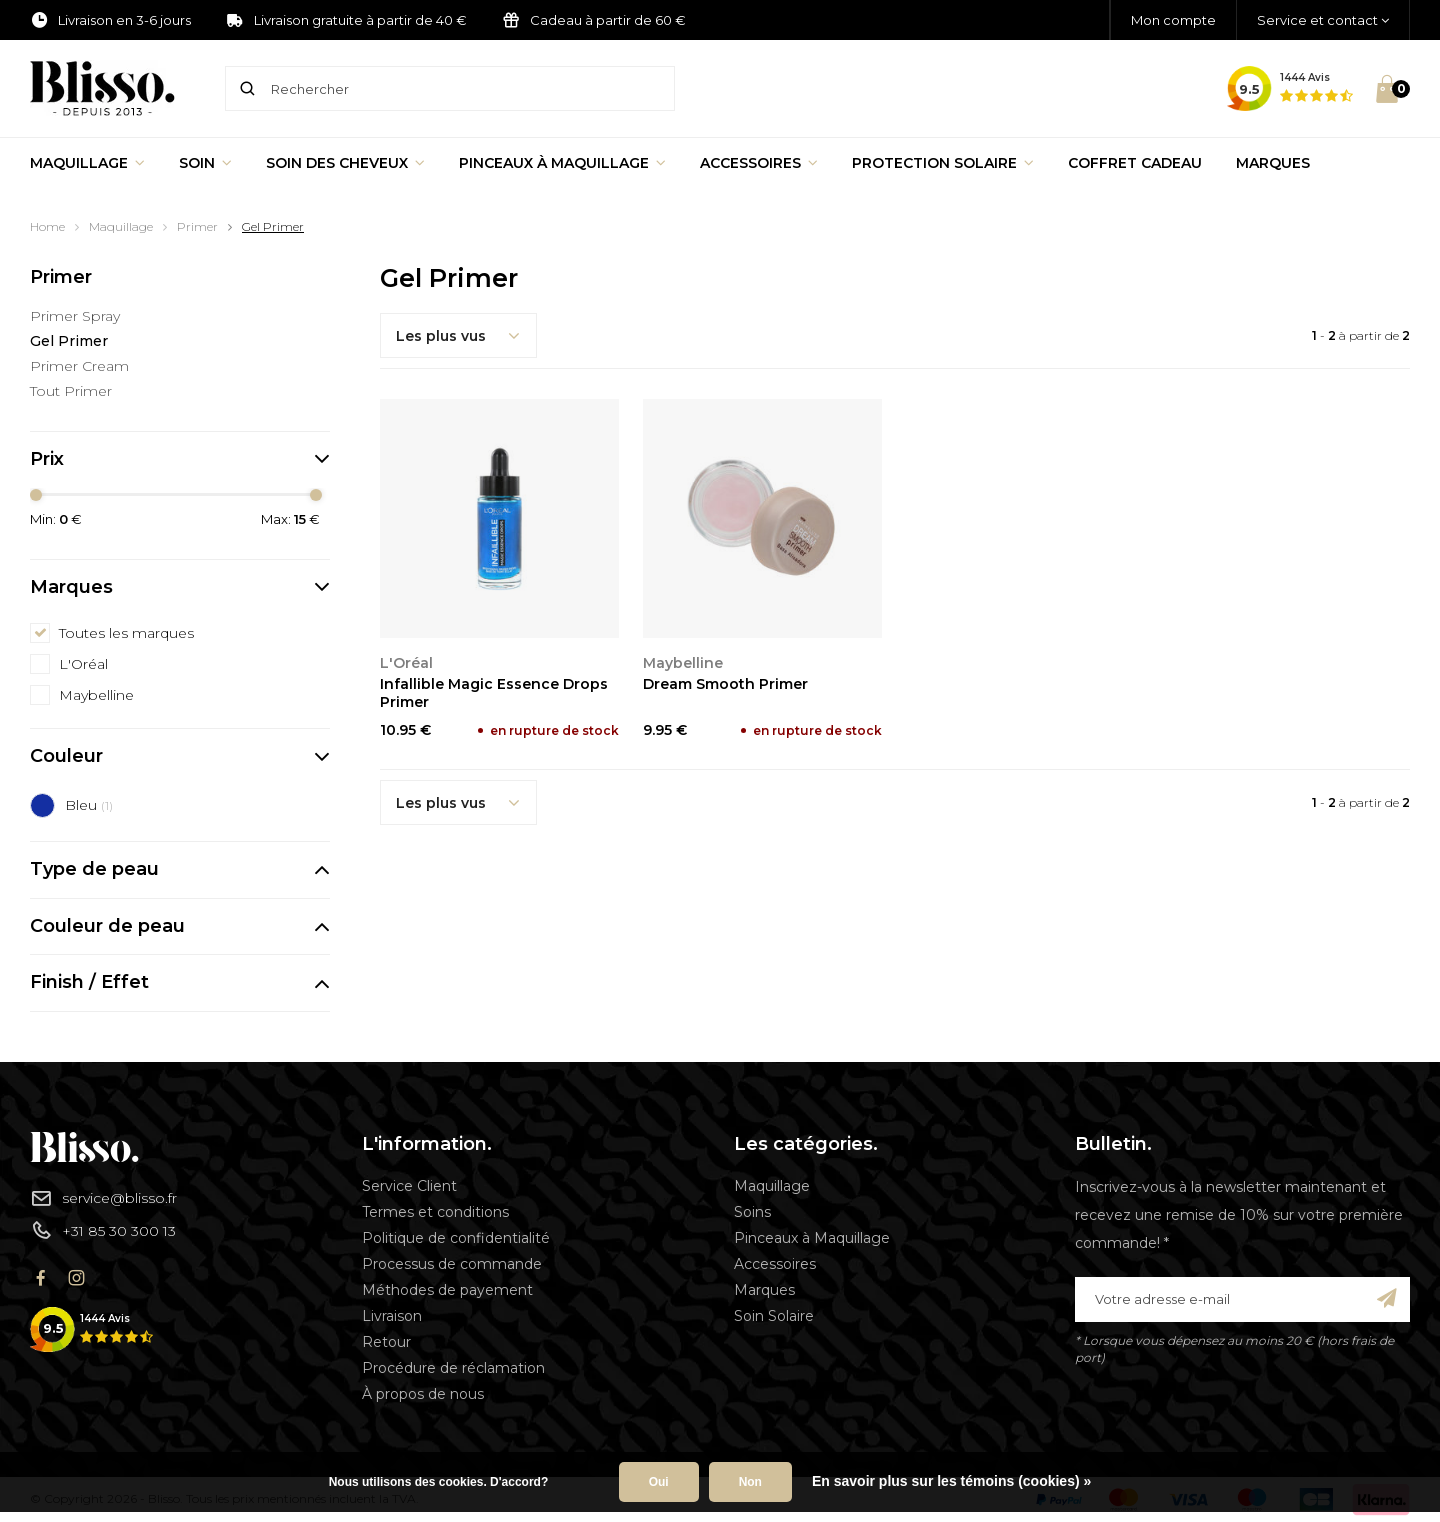 The image size is (1440, 1522). Describe the element at coordinates (951, 1481) in the screenshot. I see `En savoir plus sur les témoins (cookies) »` at that location.